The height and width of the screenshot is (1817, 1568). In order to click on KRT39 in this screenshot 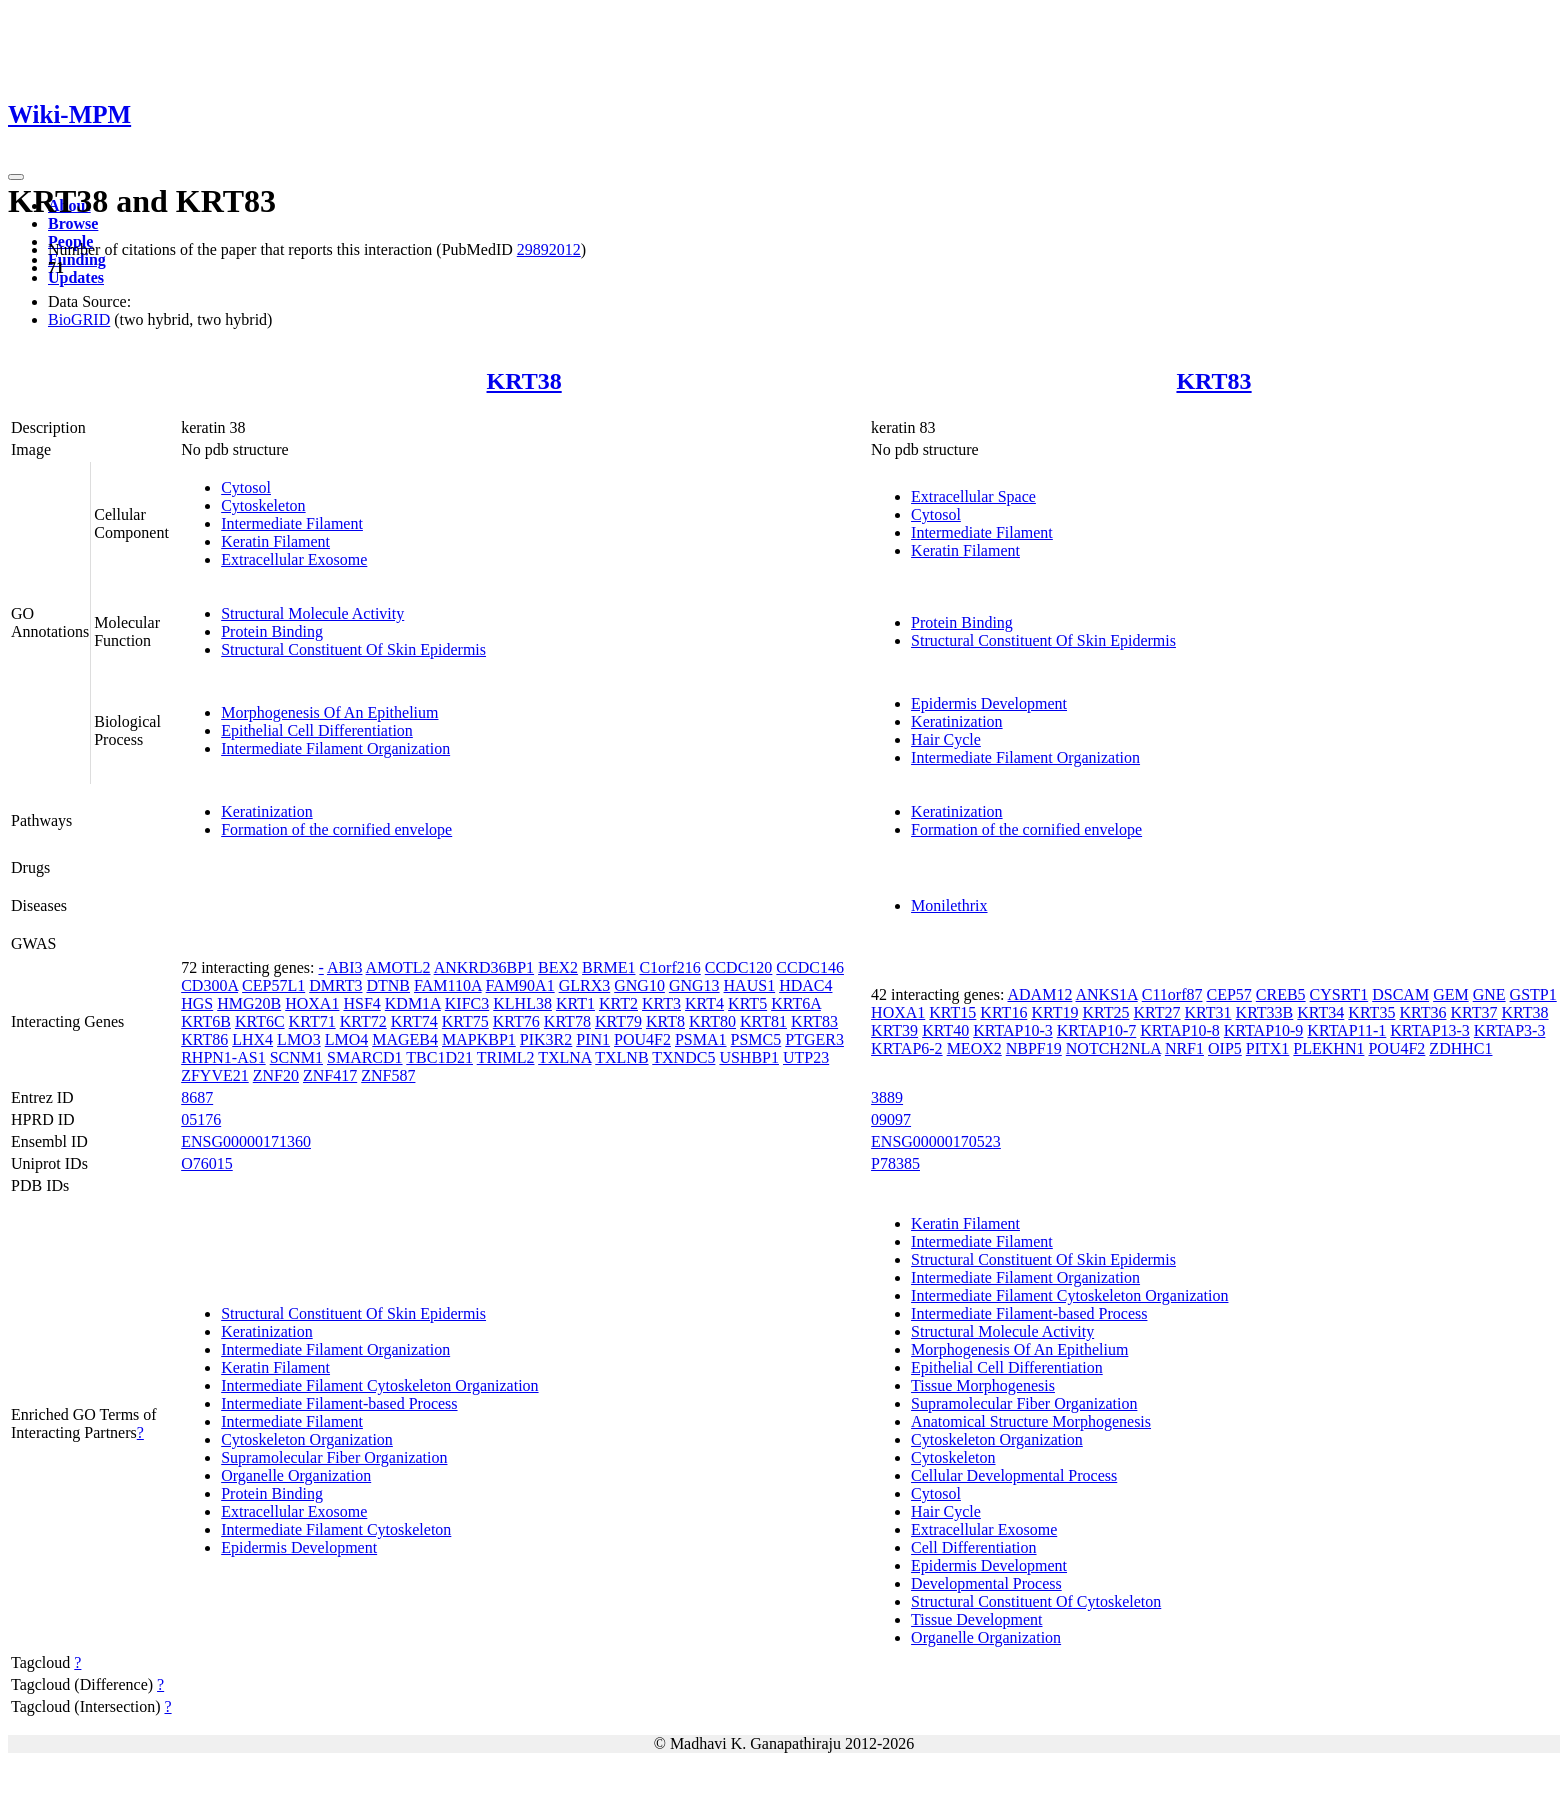, I will do `click(894, 1030)`.